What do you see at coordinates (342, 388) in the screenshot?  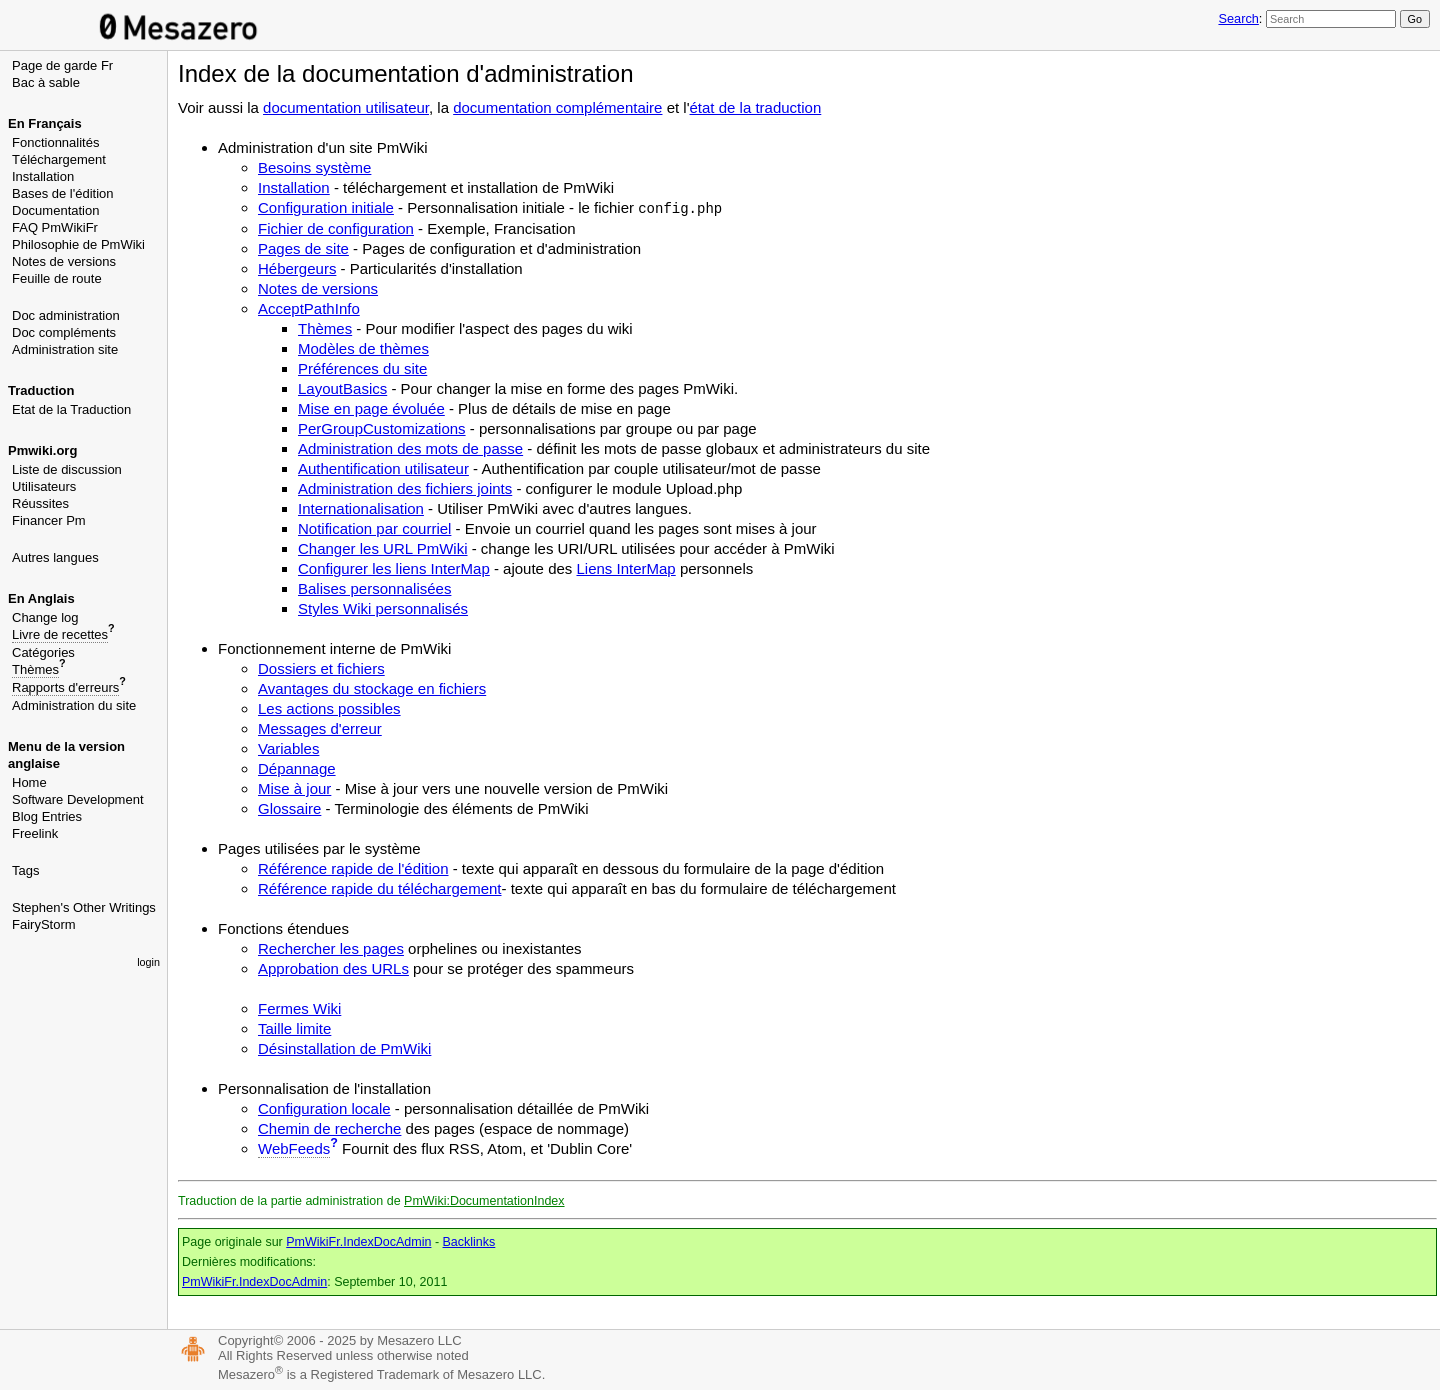 I see `LayoutBasics` at bounding box center [342, 388].